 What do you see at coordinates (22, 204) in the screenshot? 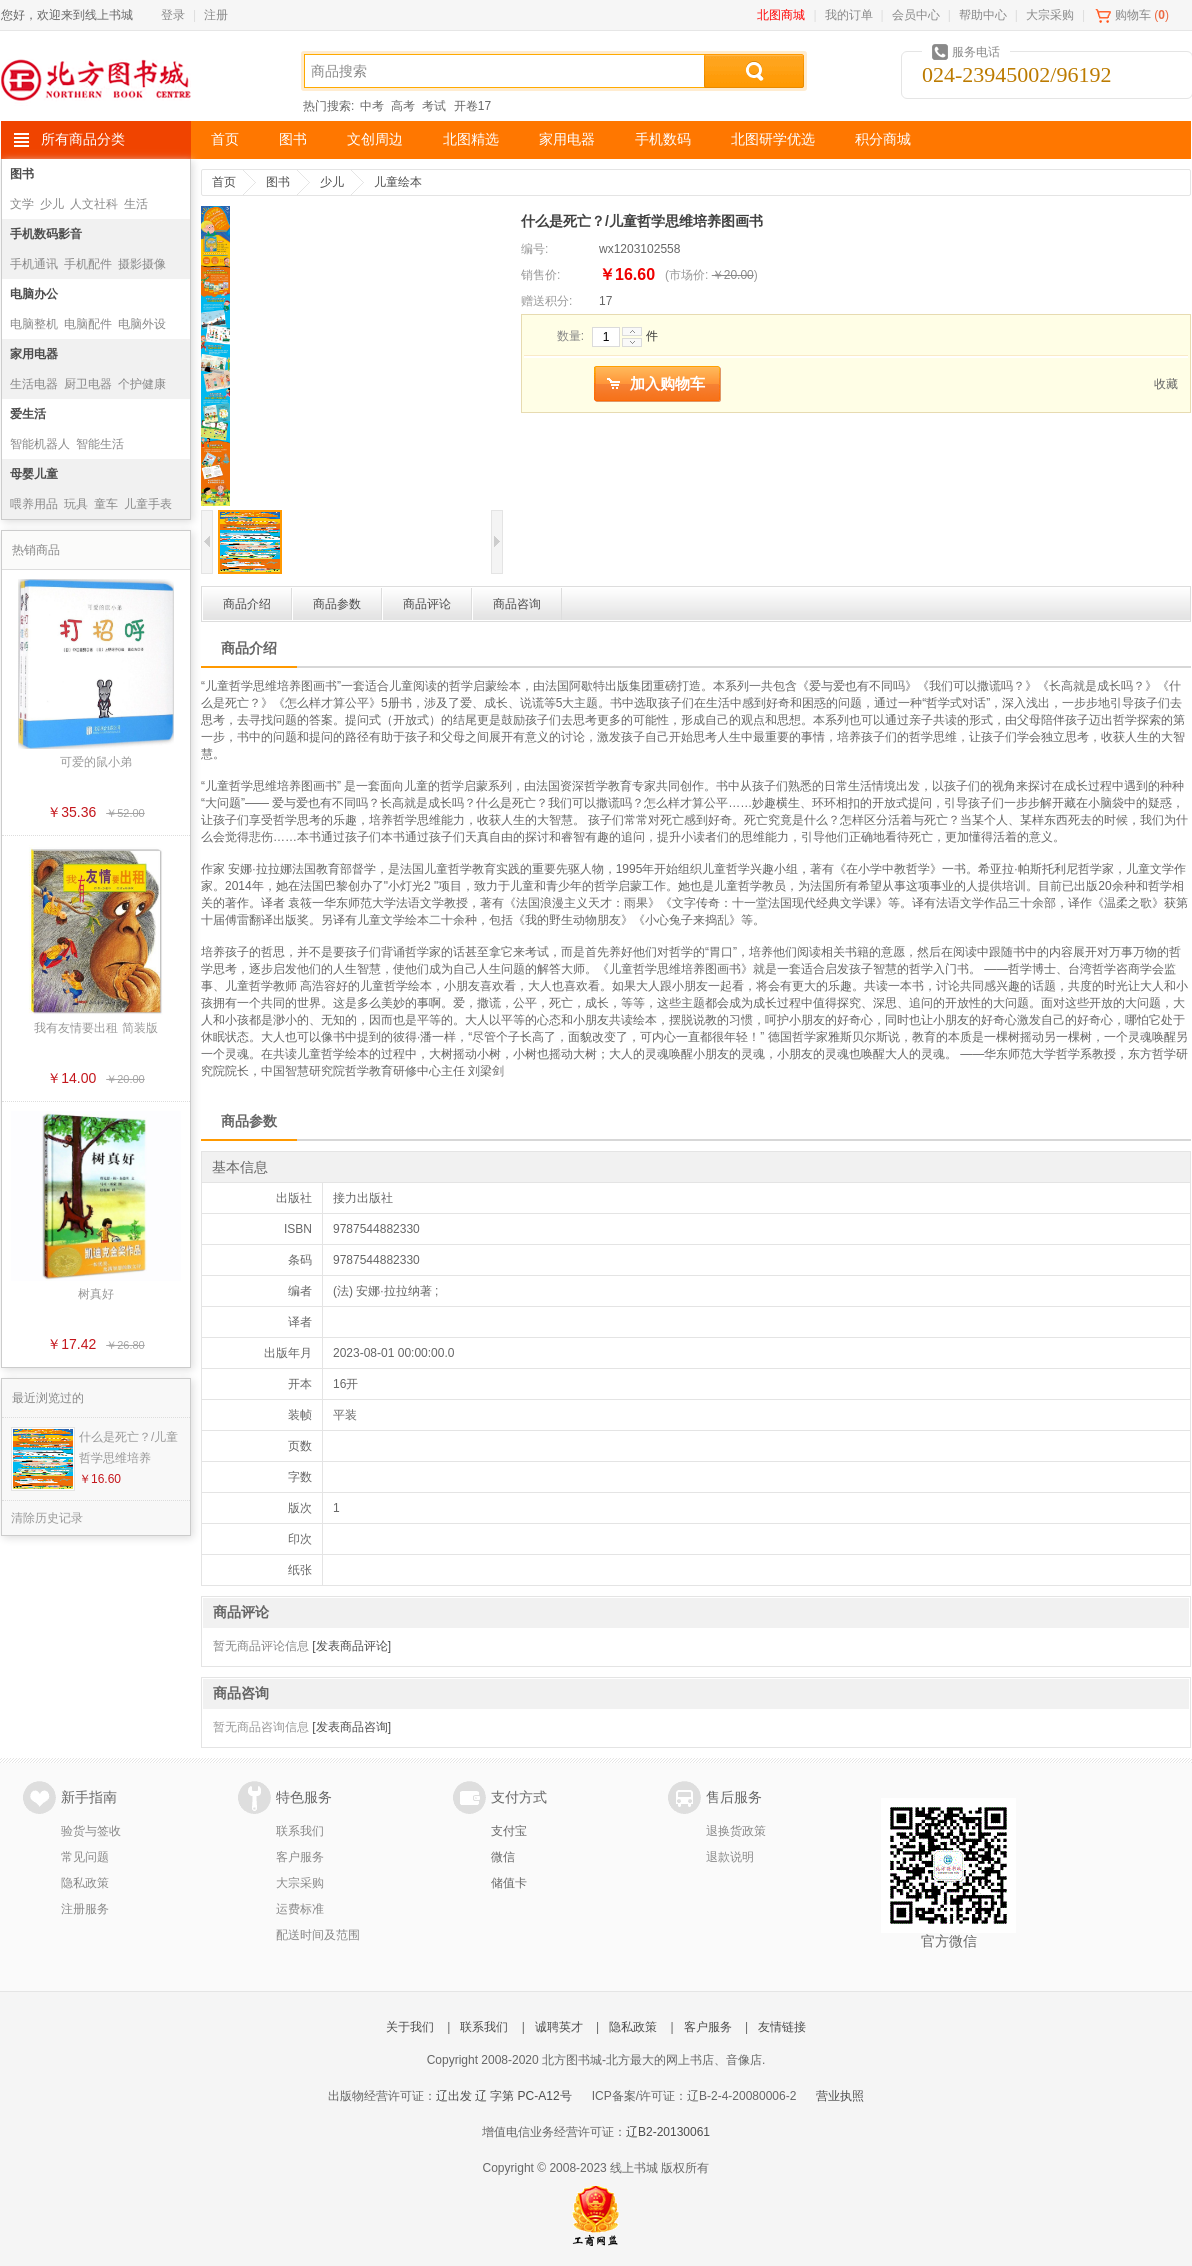
I see `文学` at bounding box center [22, 204].